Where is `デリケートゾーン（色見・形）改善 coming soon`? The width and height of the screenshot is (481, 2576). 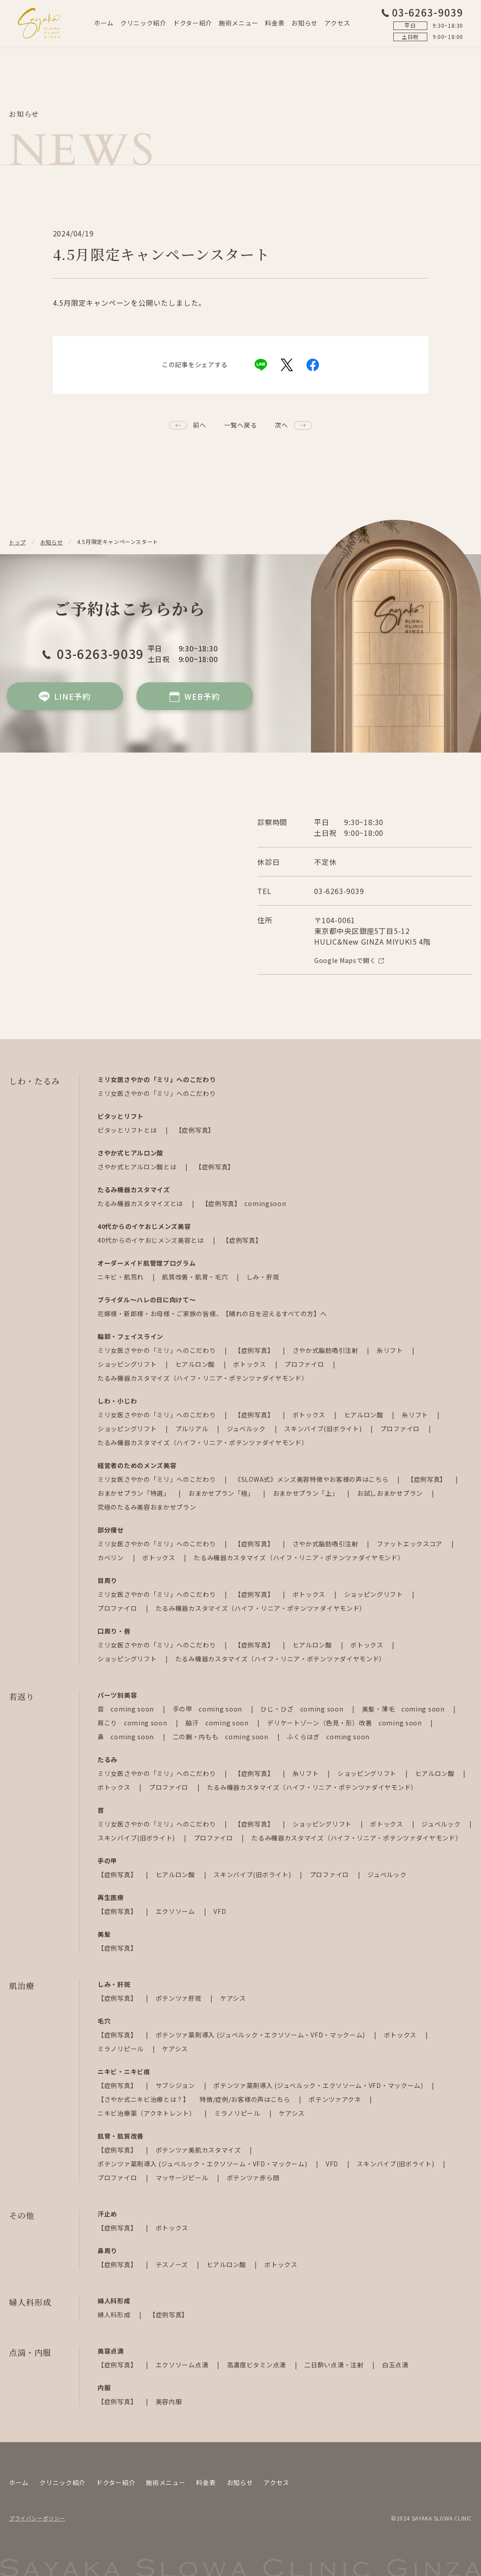
デリケートゾーン（色見・形）改善 coming soon is located at coordinates (345, 1722).